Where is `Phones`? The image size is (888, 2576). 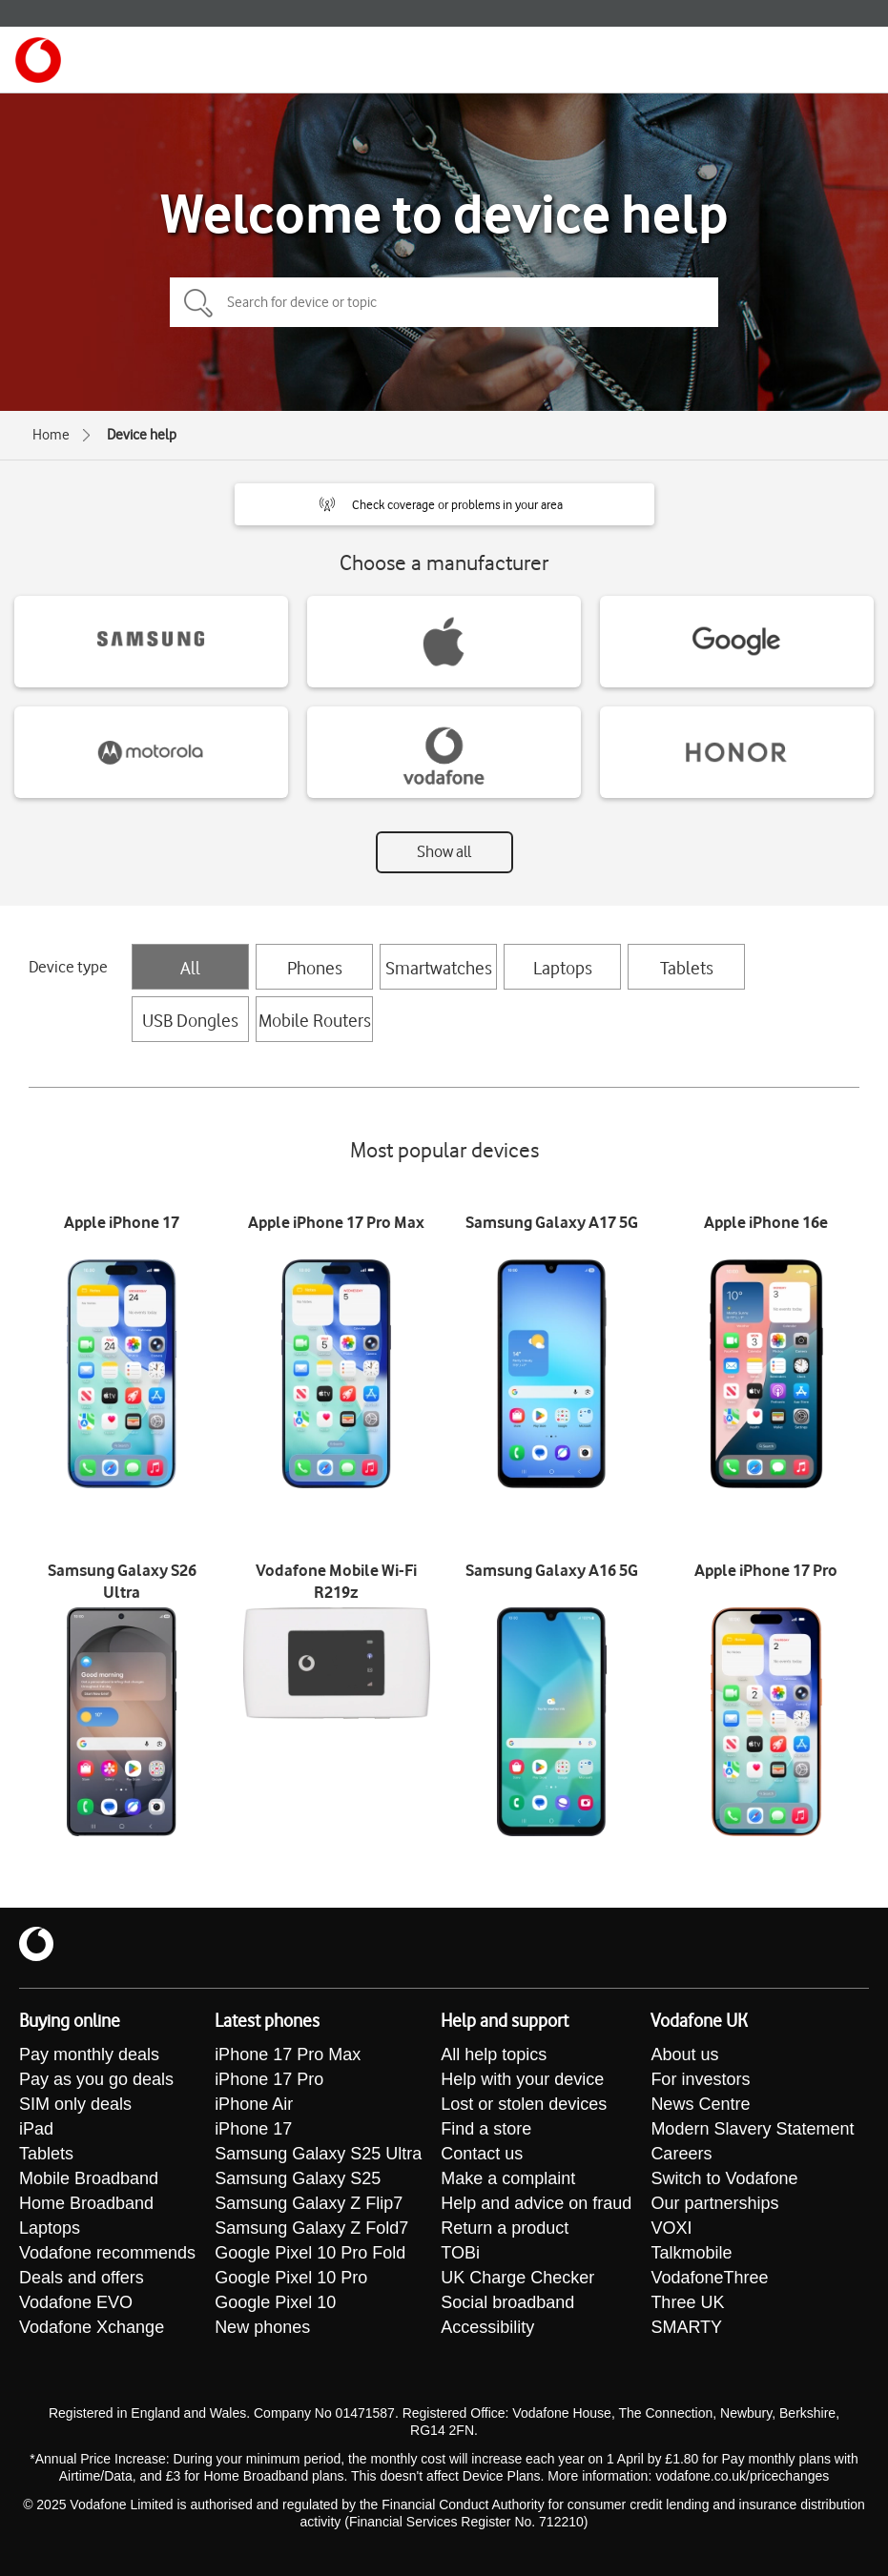 Phones is located at coordinates (314, 967).